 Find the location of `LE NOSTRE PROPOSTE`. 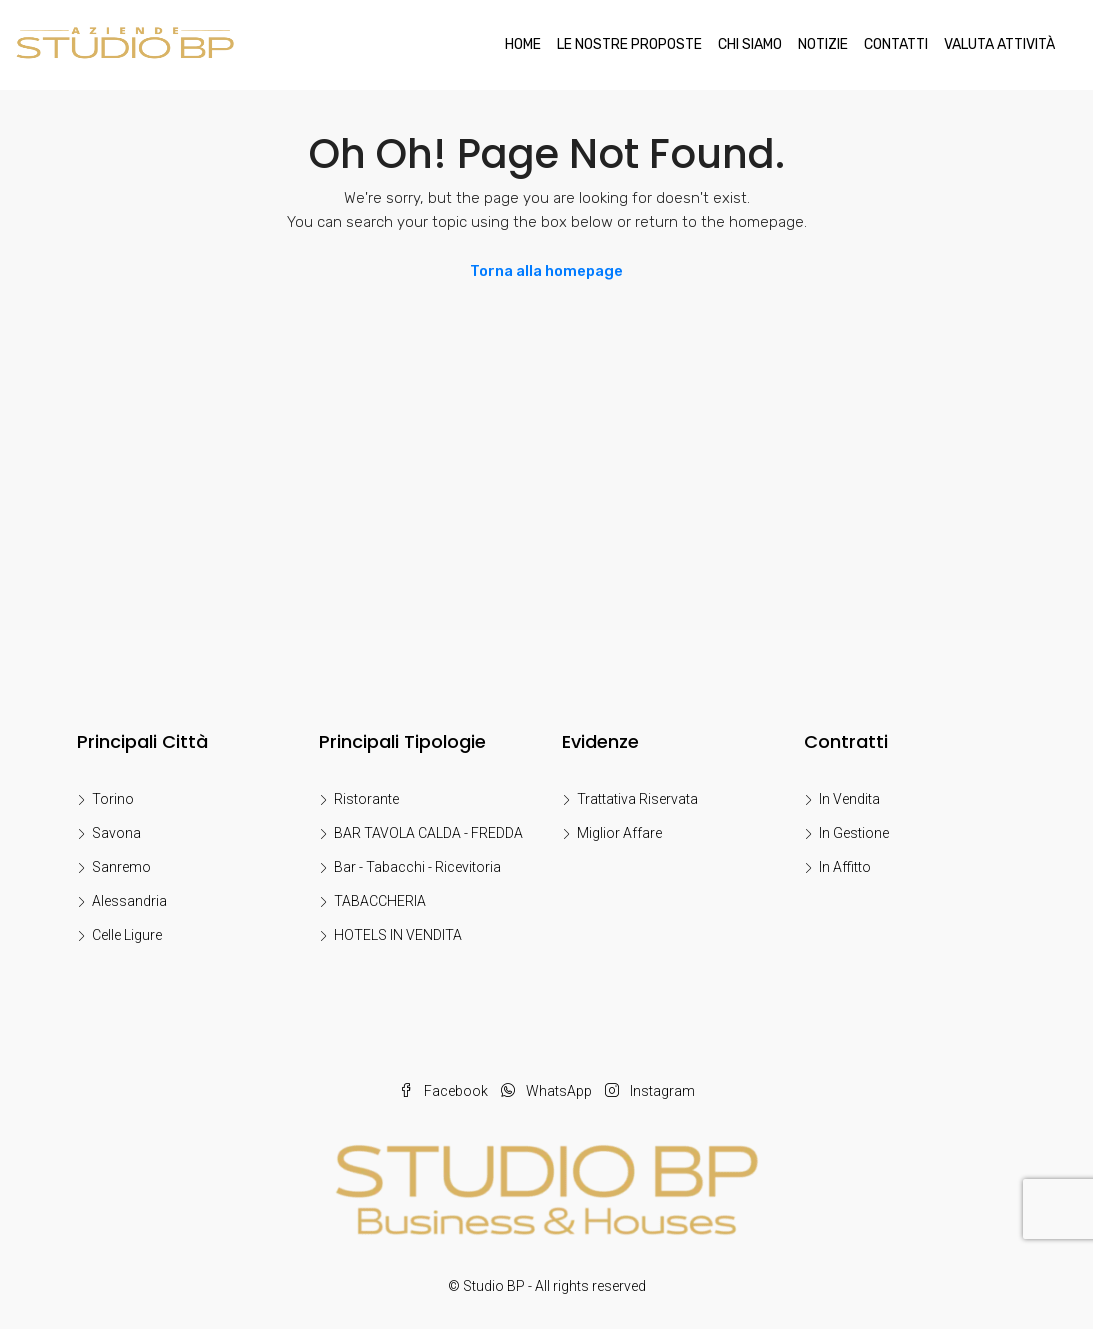

LE NOSTRE PROPOSTE is located at coordinates (629, 44).